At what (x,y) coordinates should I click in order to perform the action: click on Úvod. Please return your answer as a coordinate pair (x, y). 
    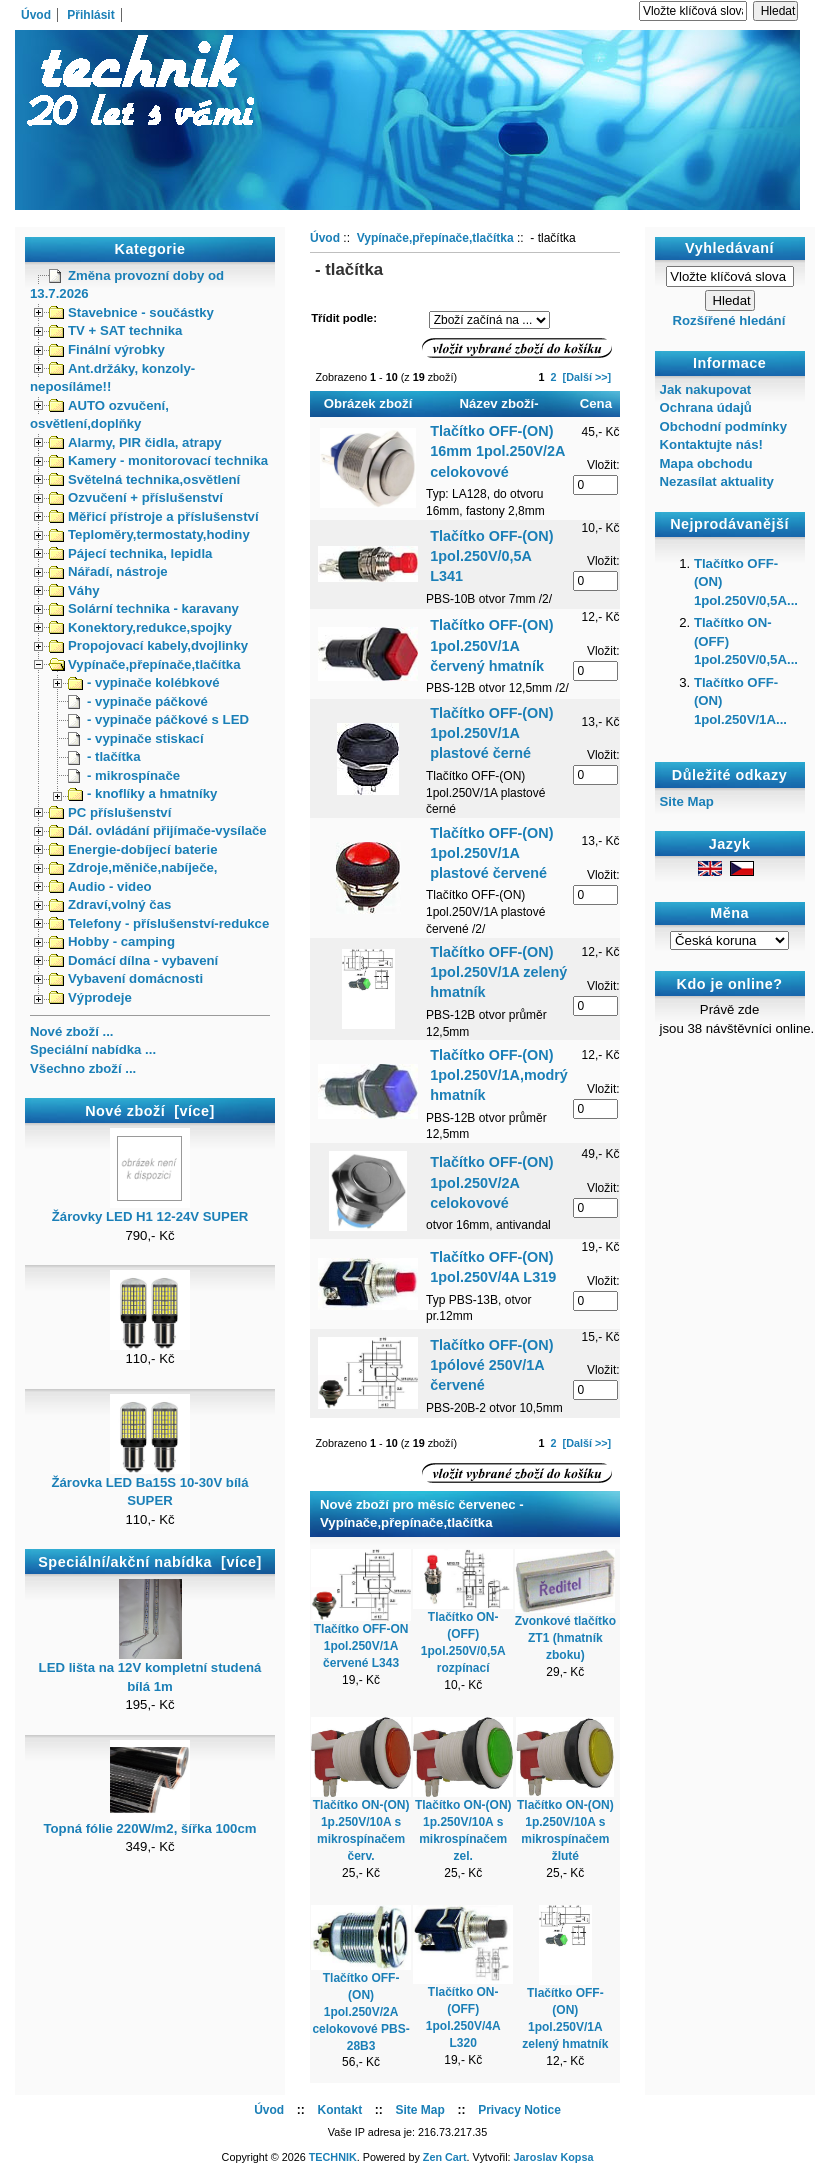
    Looking at the image, I should click on (36, 15).